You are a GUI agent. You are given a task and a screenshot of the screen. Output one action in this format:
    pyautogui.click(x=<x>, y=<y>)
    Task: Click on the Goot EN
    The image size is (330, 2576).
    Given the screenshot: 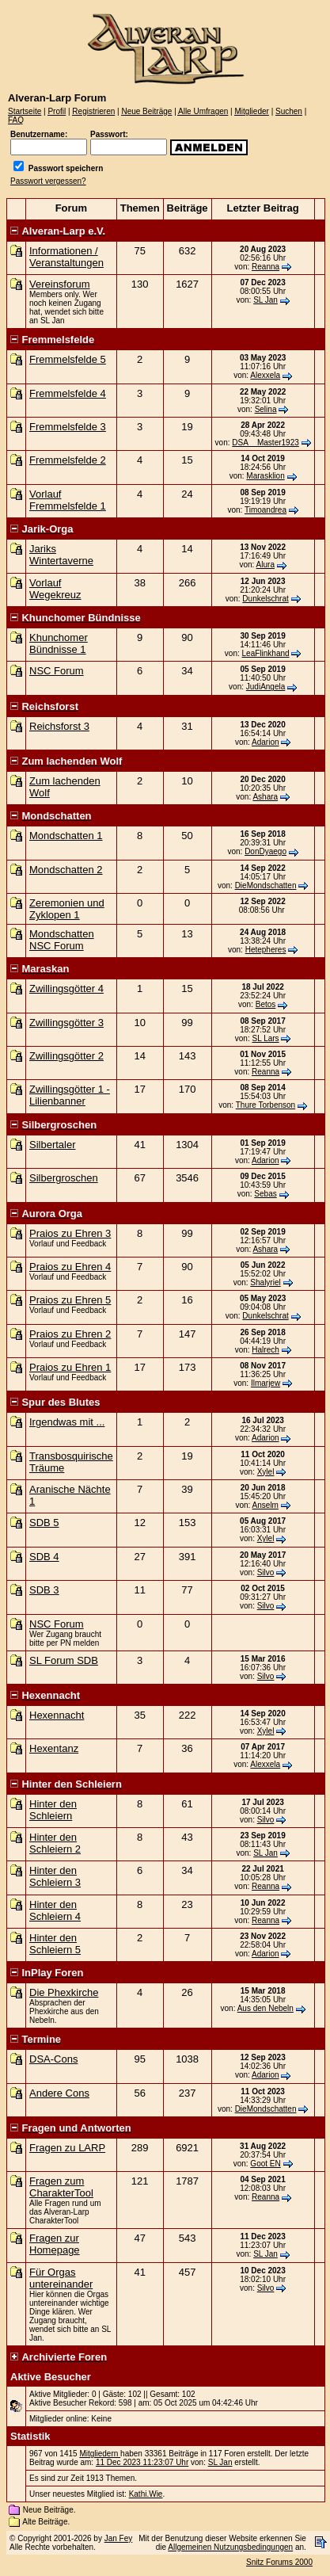 What is the action you would take?
    pyautogui.click(x=265, y=2163)
    